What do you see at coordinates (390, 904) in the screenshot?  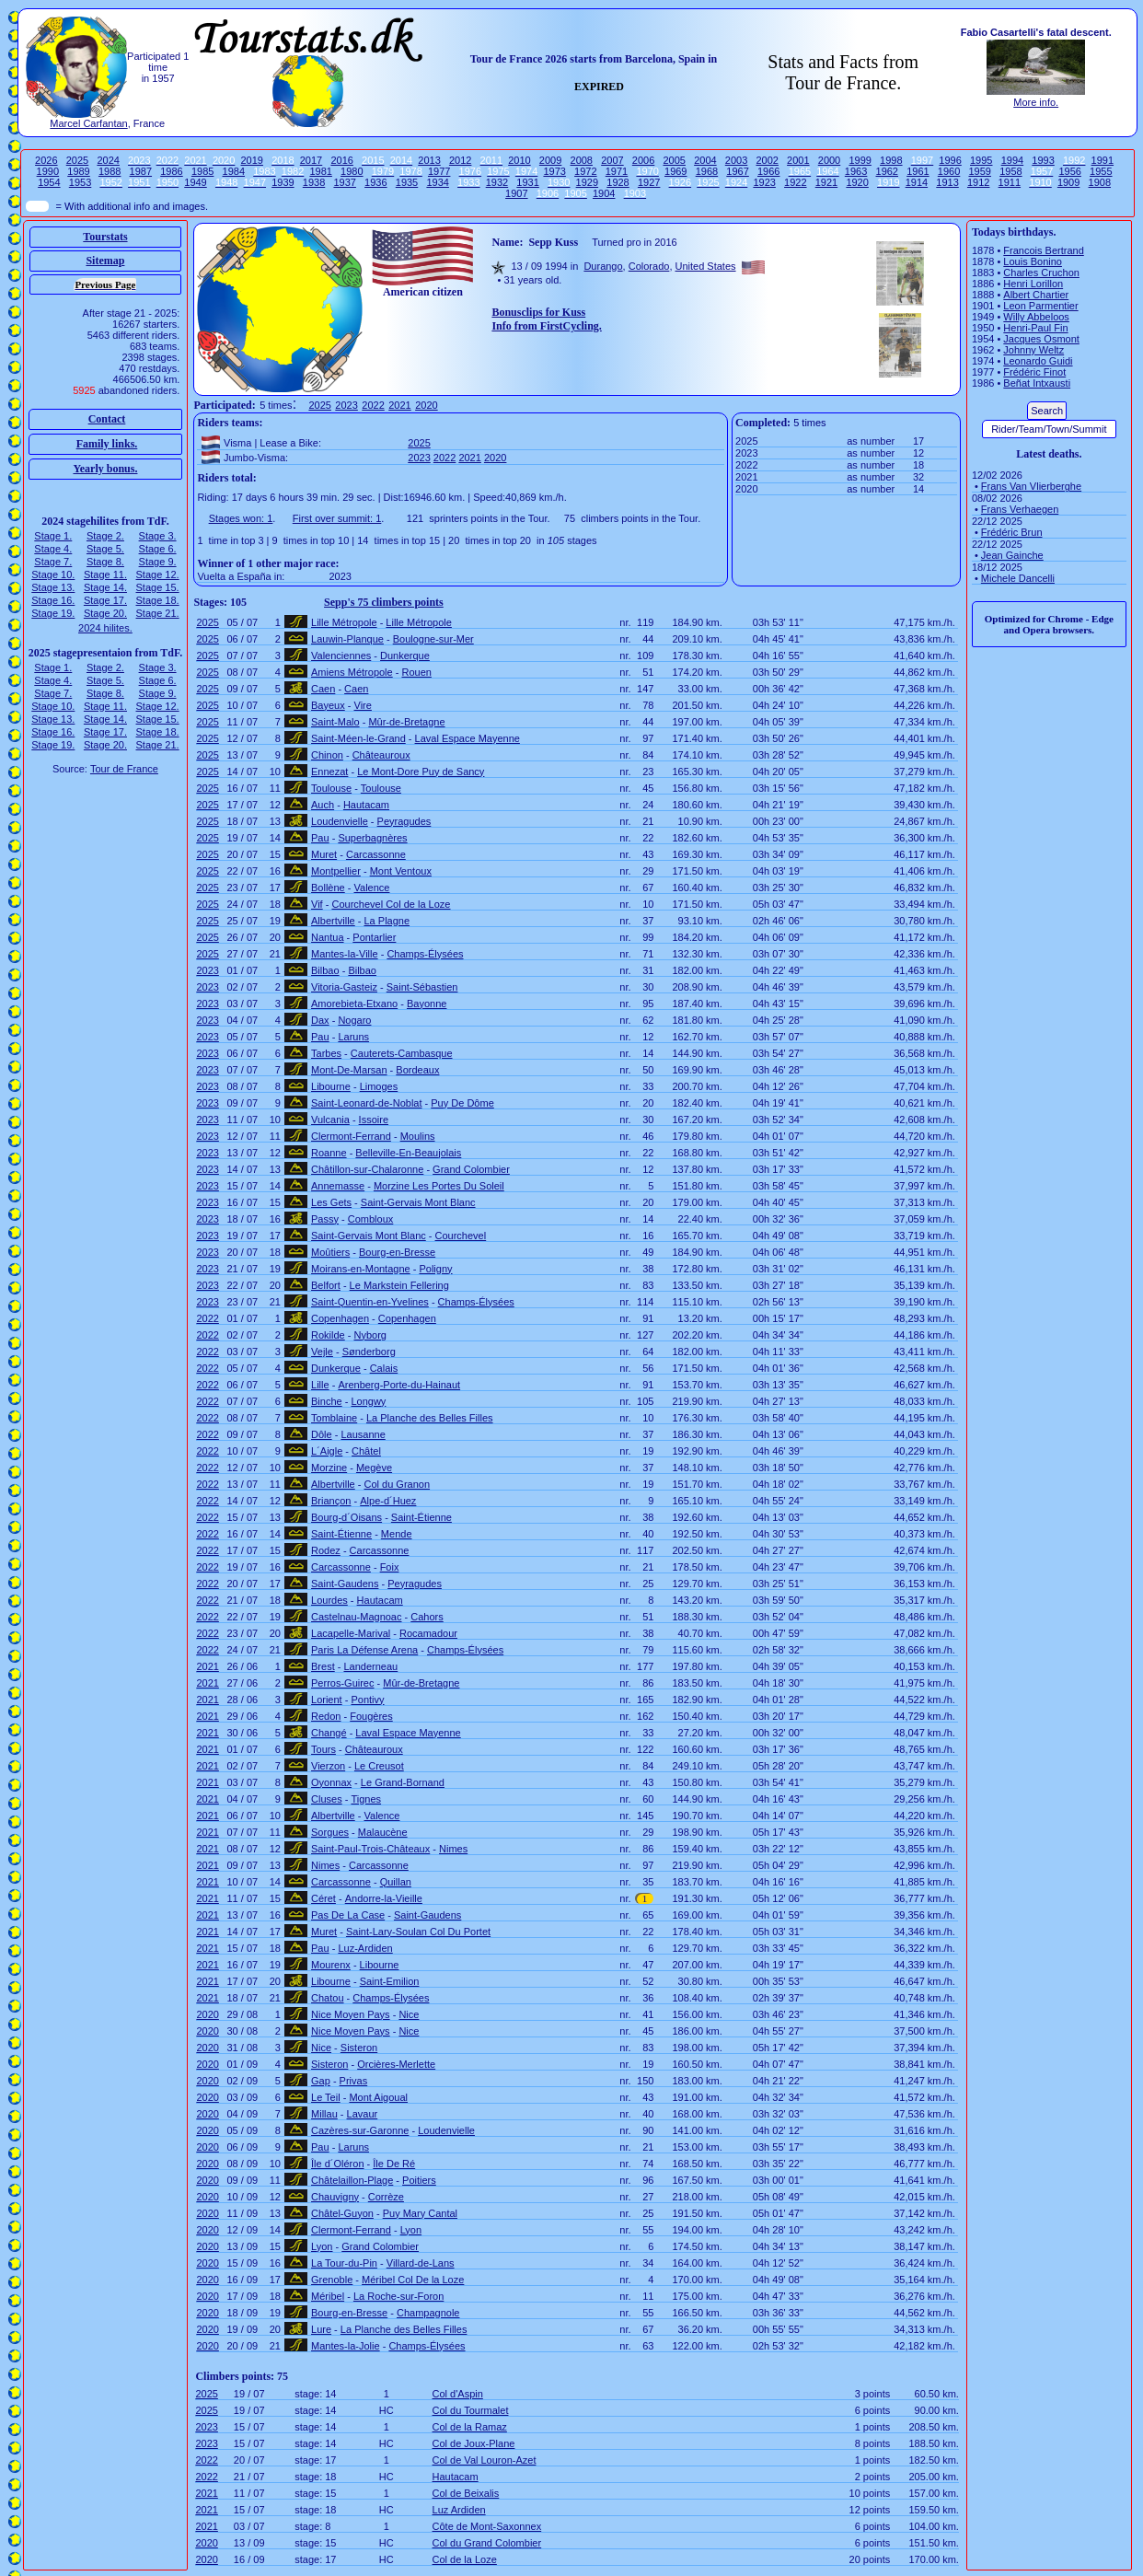 I see `Courchevel Col de la Loze` at bounding box center [390, 904].